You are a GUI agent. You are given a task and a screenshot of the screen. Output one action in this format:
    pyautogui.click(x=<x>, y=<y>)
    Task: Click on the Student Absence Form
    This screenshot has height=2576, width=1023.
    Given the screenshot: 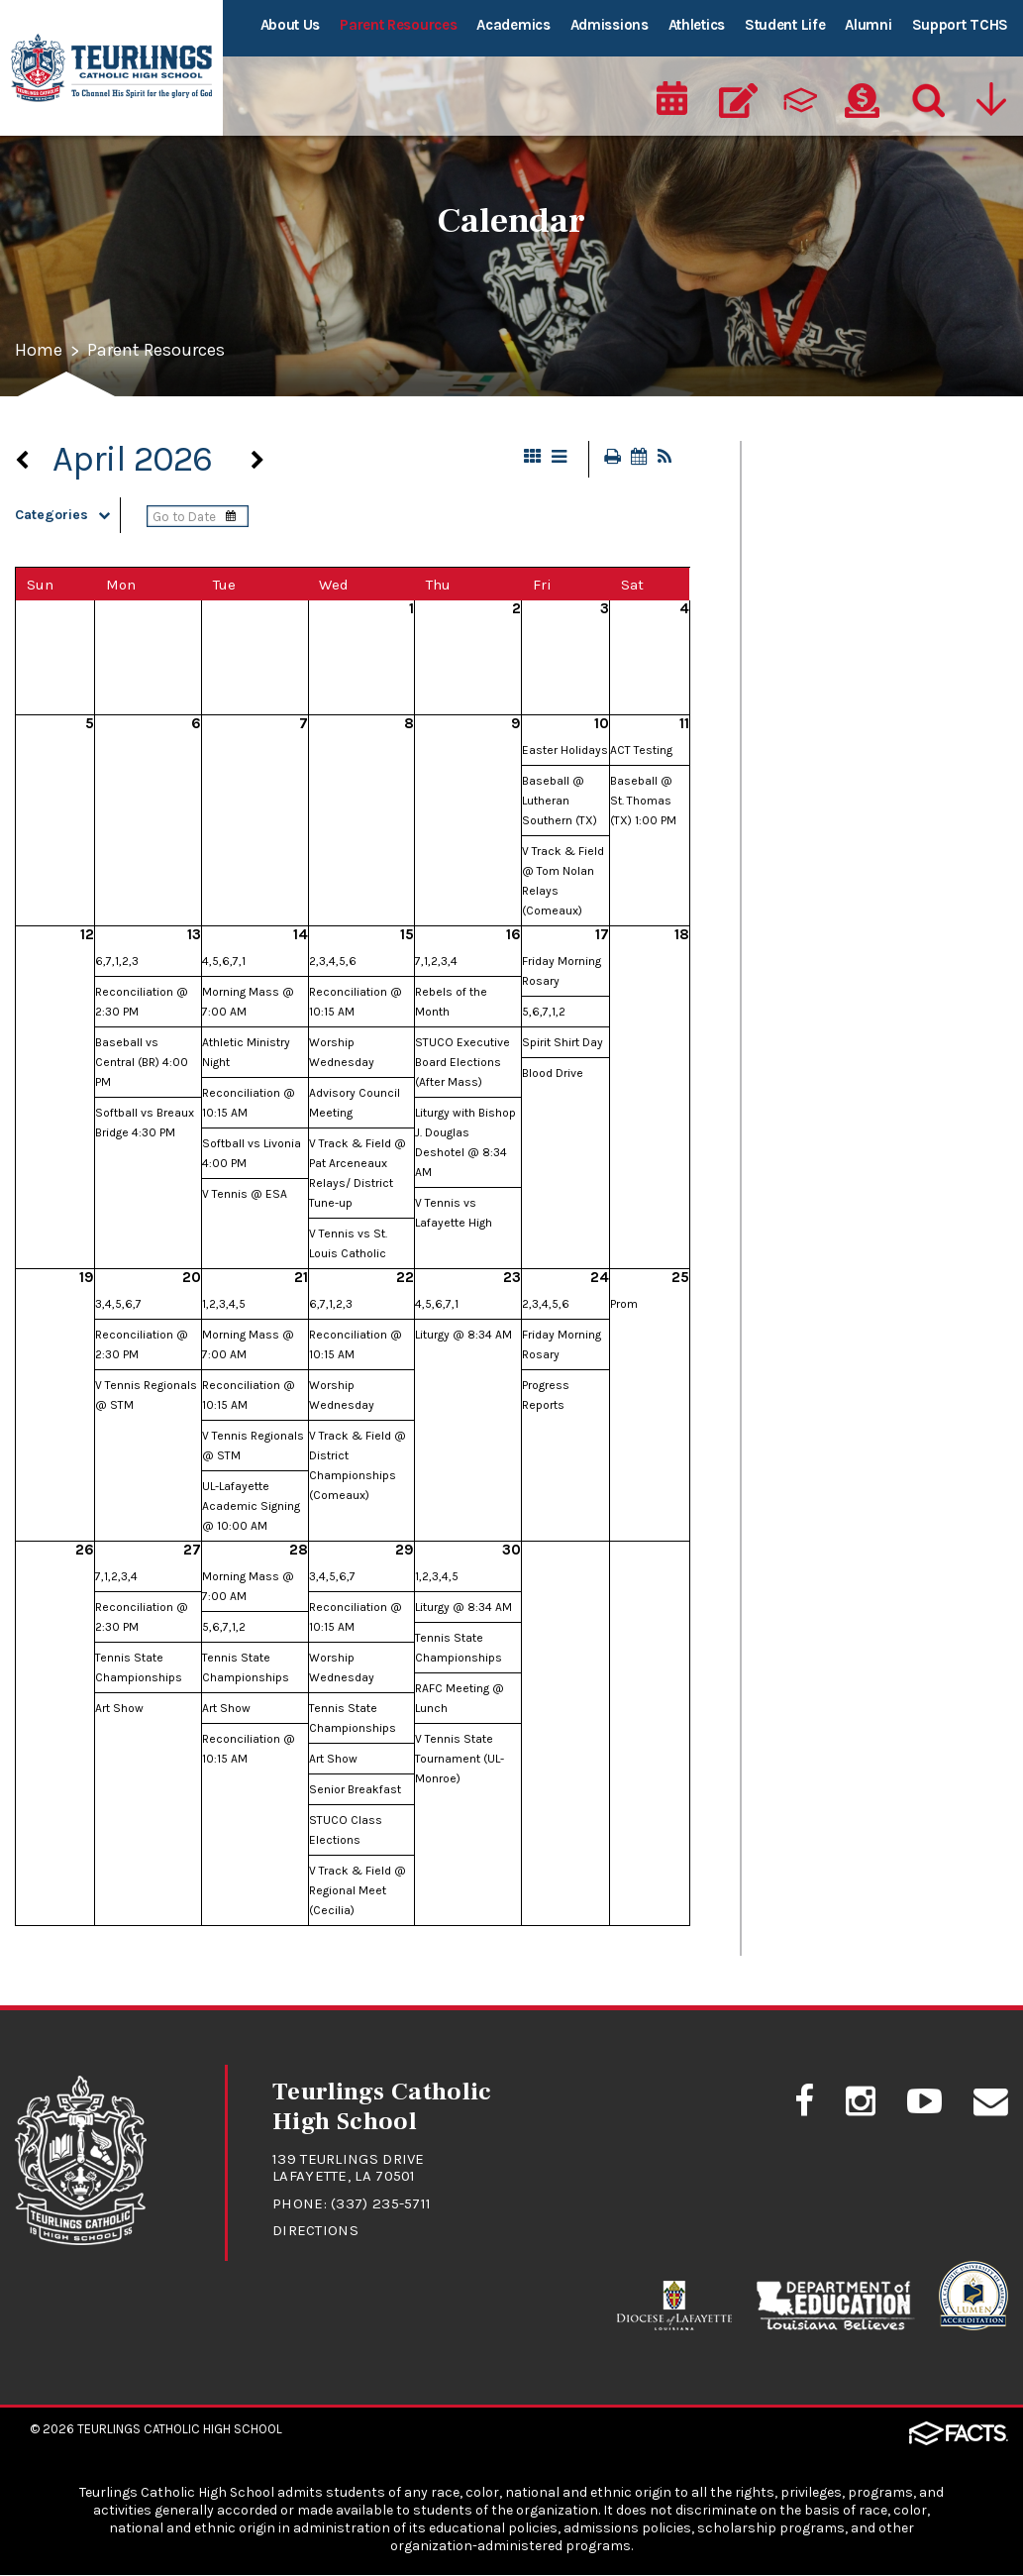 What is the action you would take?
    pyautogui.click(x=843, y=788)
    